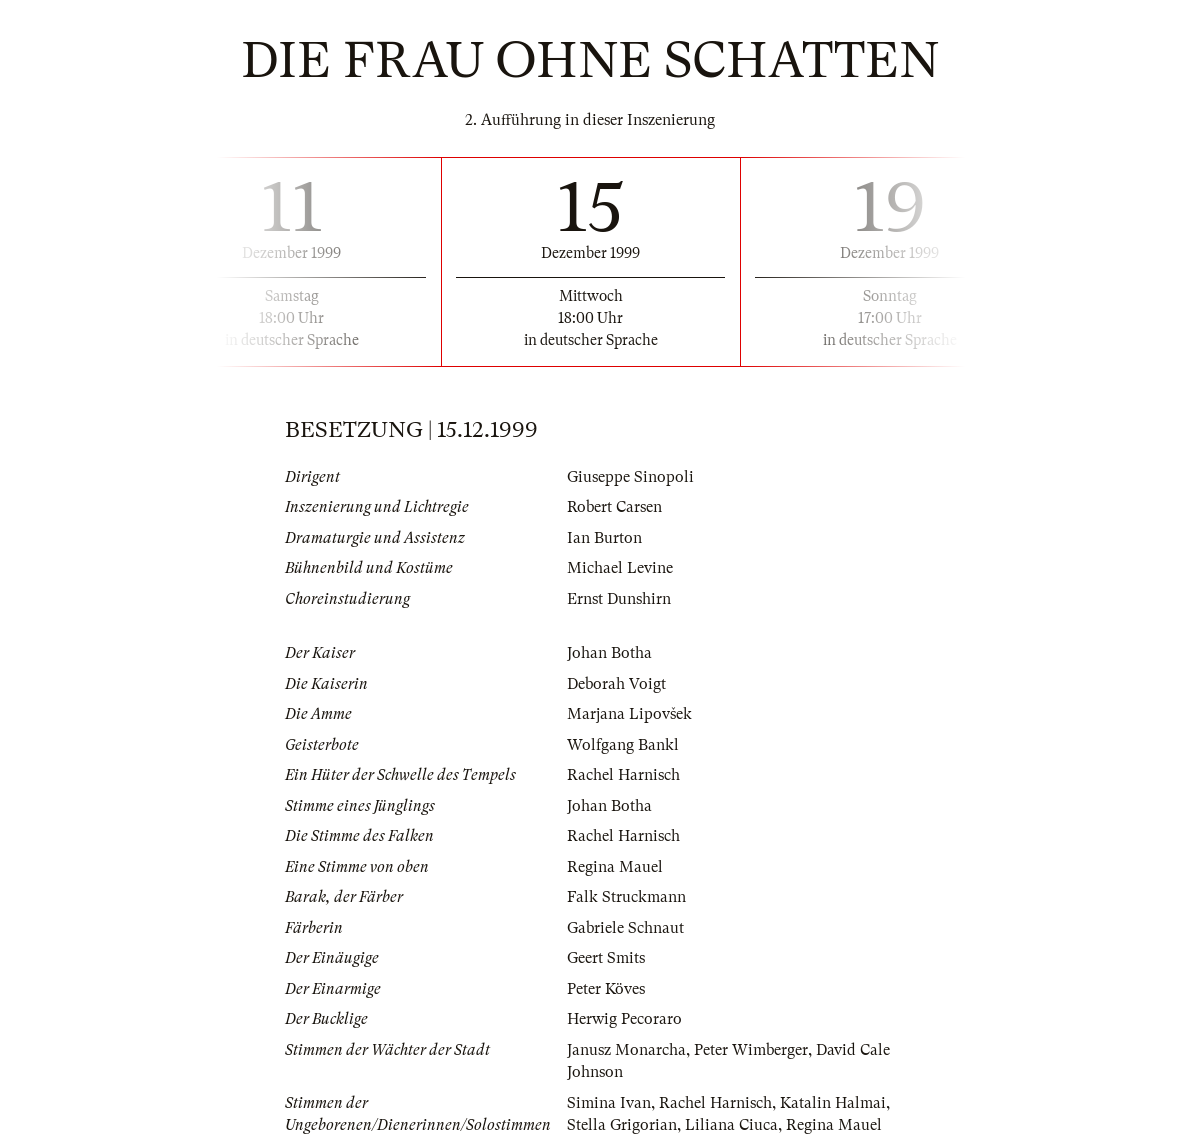 This screenshot has height=1141, width=1180. I want to click on Regina Mauel, so click(615, 867).